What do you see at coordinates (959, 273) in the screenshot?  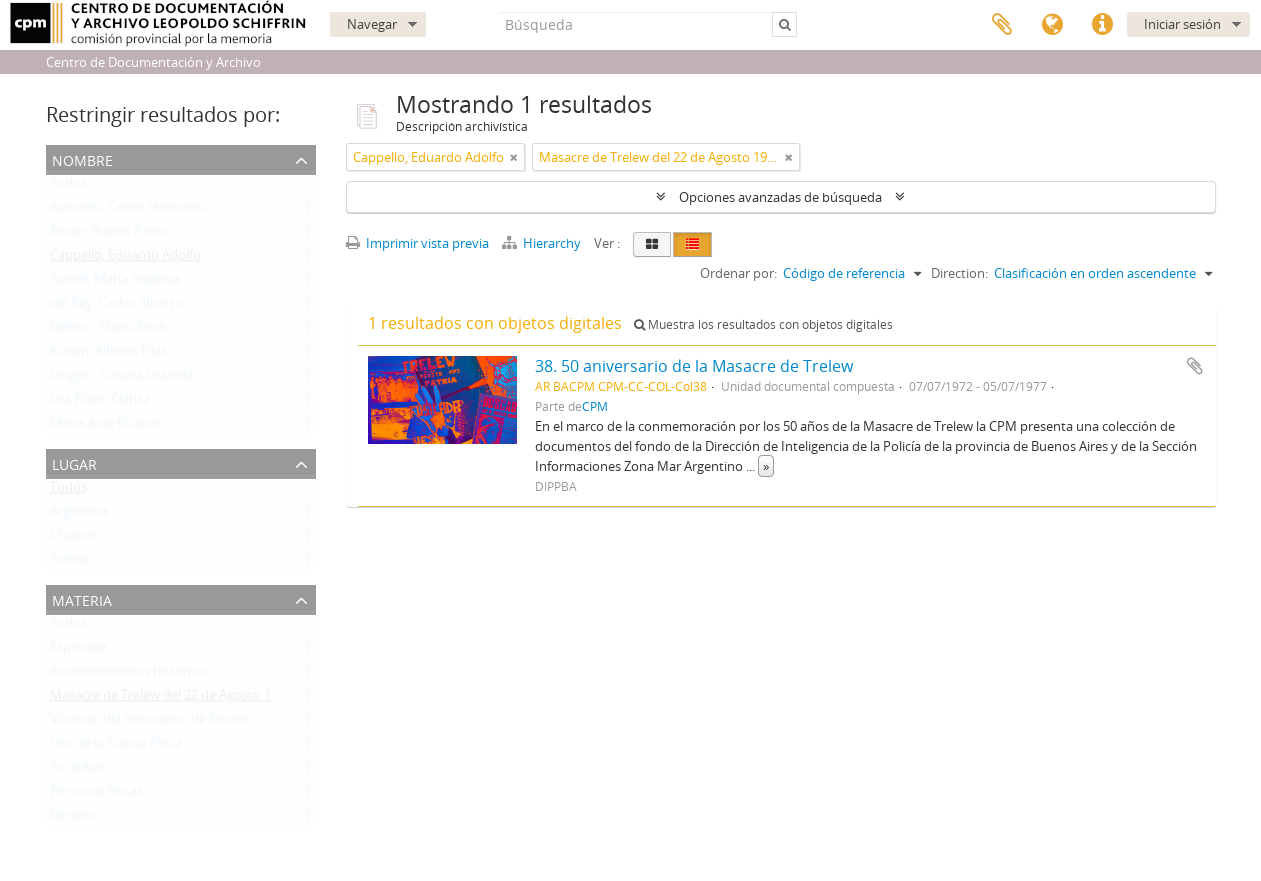 I see `Direction:` at bounding box center [959, 273].